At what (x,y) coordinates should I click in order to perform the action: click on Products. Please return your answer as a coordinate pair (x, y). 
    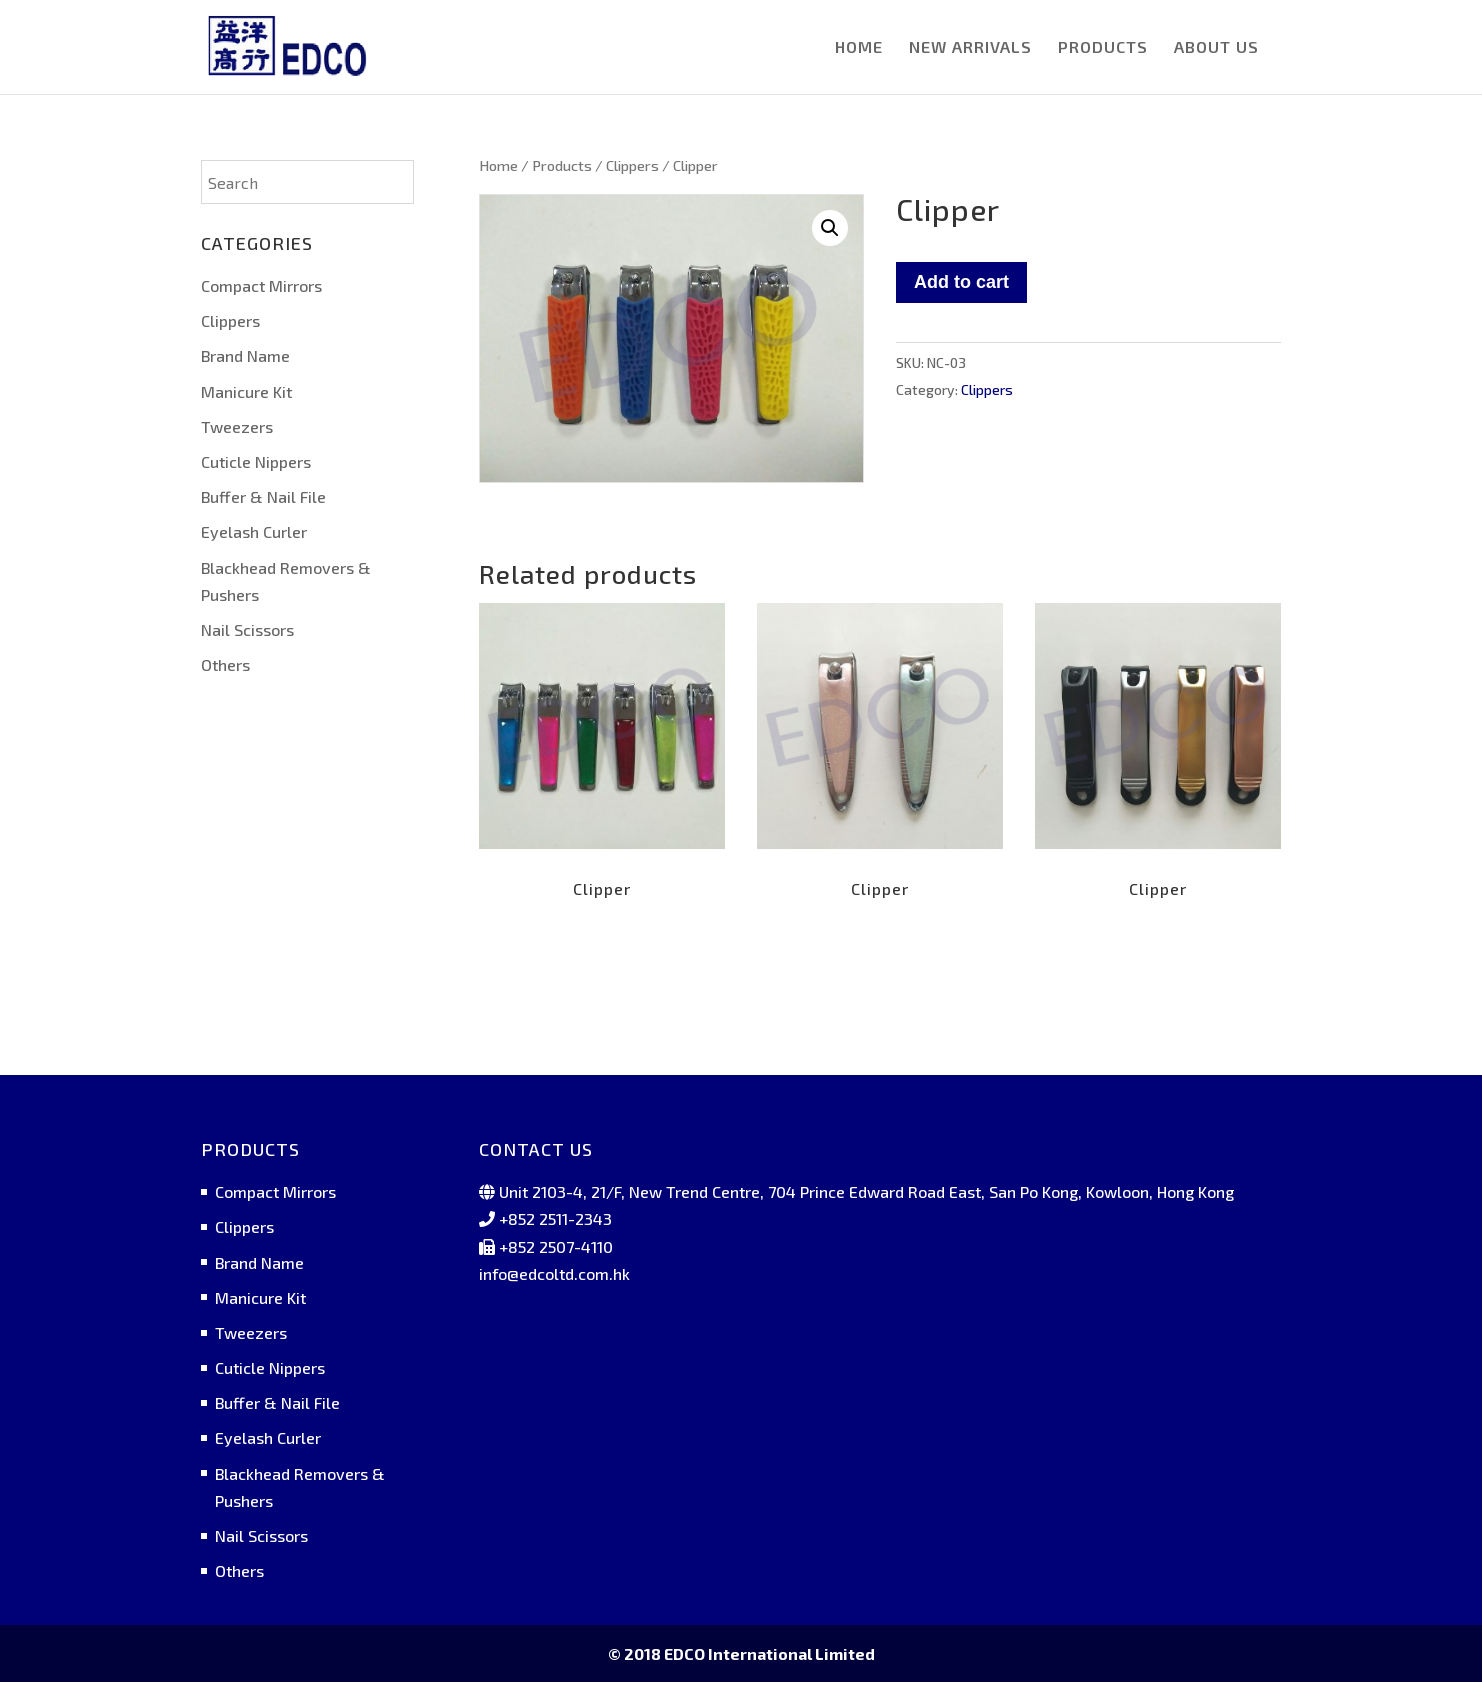
    Looking at the image, I should click on (562, 165).